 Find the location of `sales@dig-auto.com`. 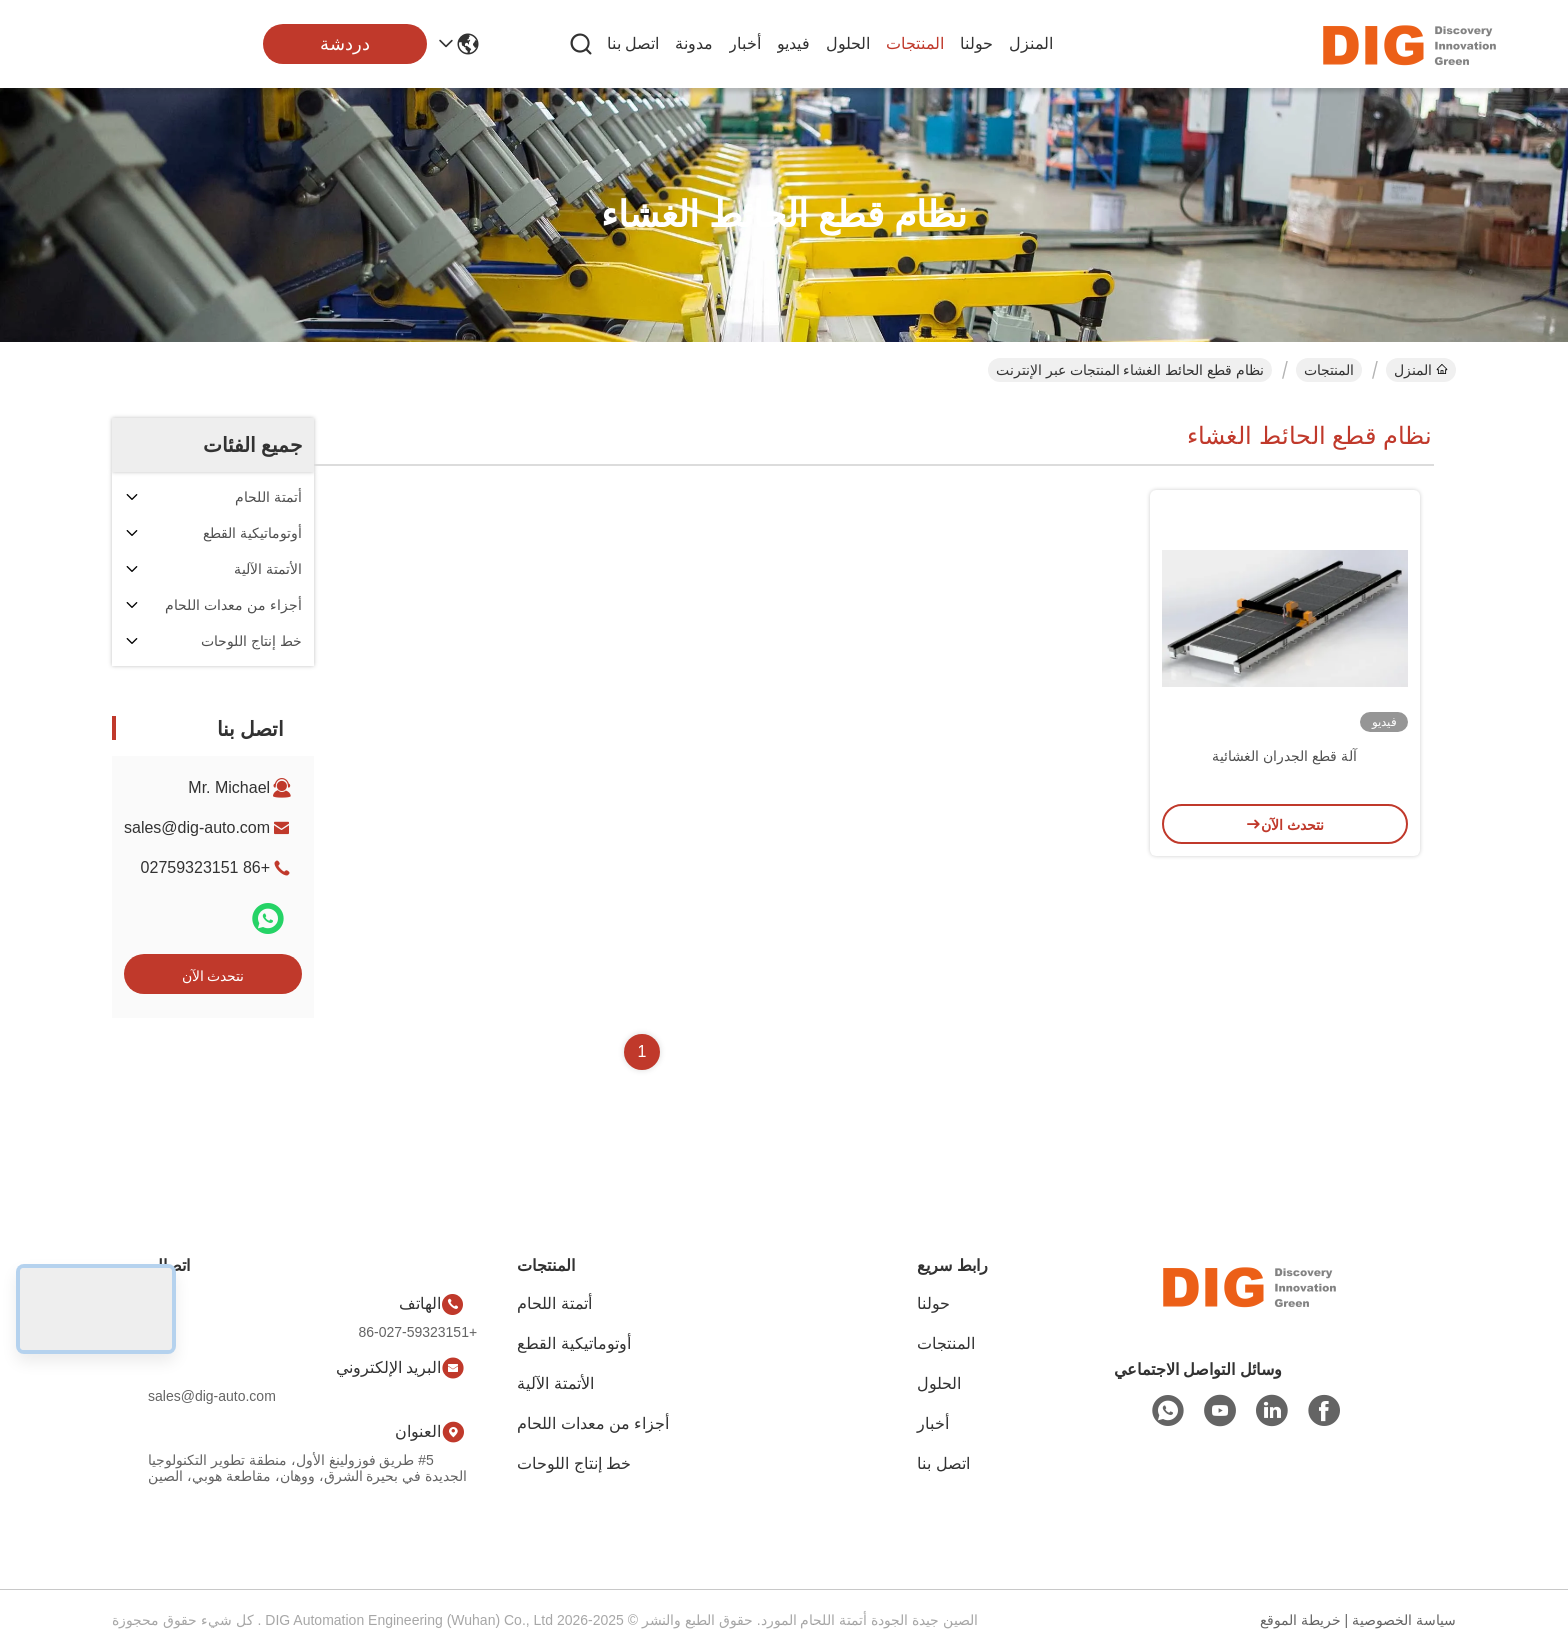

sales@dig-auto.com is located at coordinates (197, 827).